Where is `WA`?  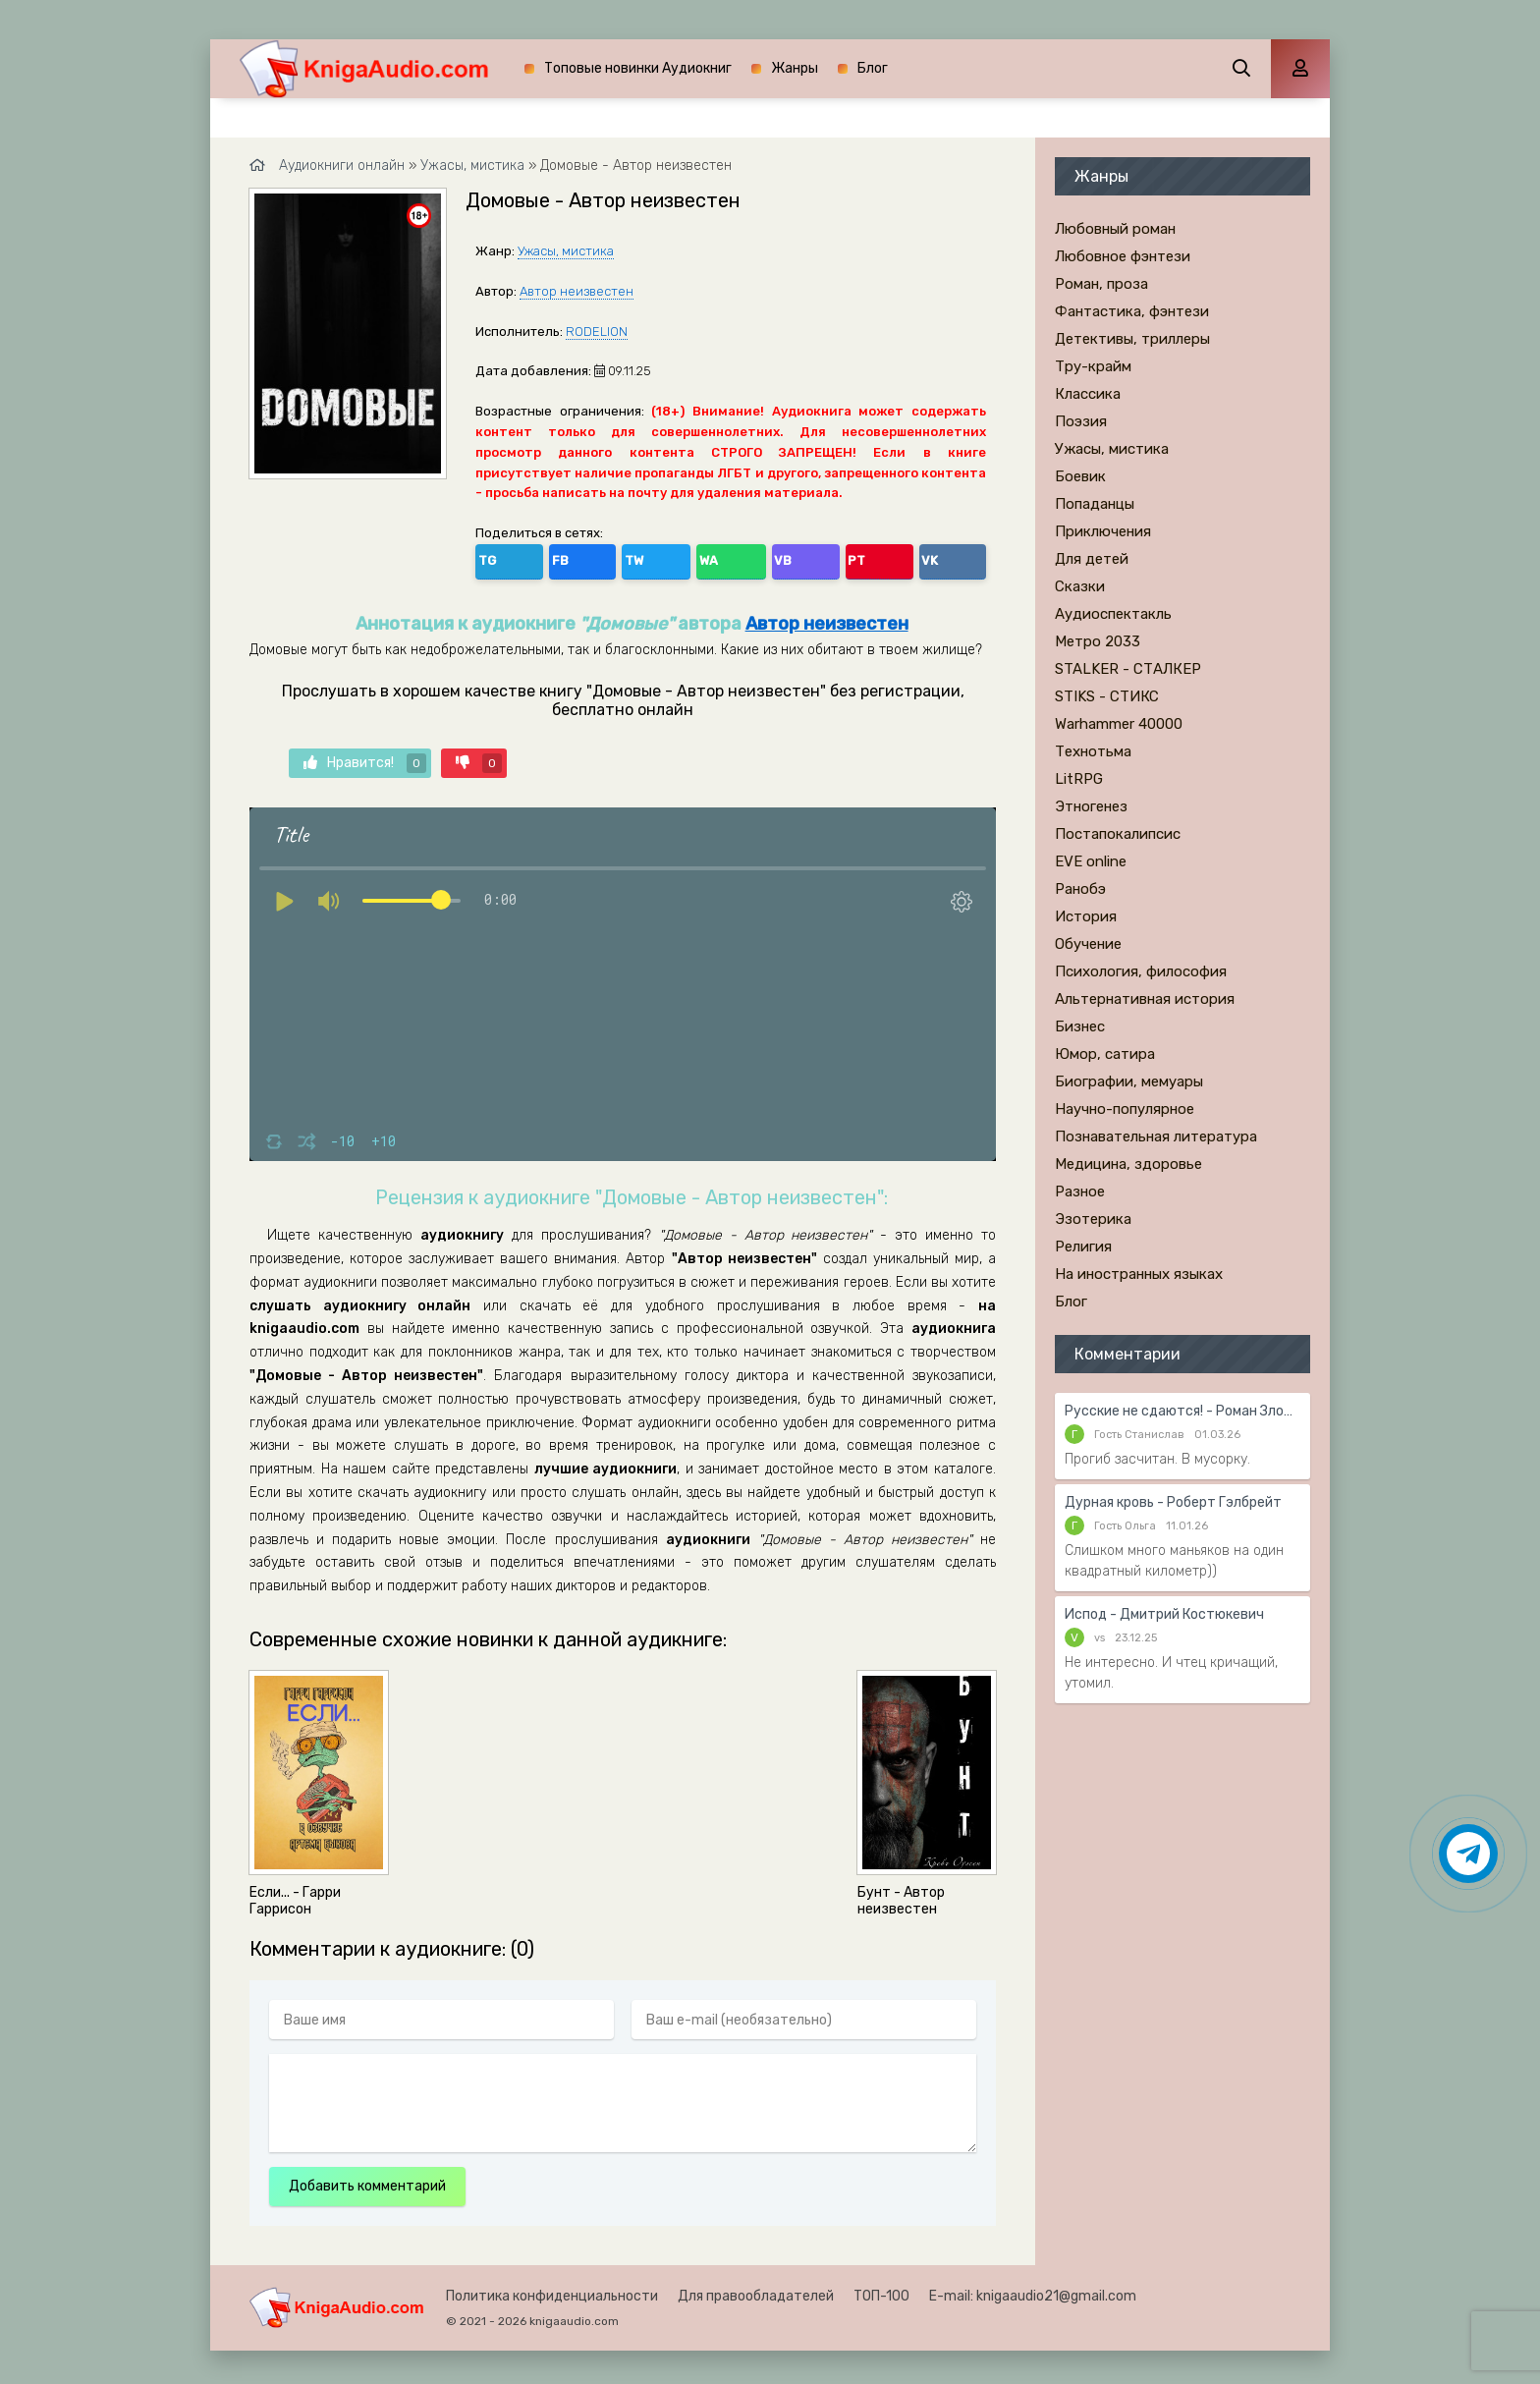
WA is located at coordinates (622, 558).